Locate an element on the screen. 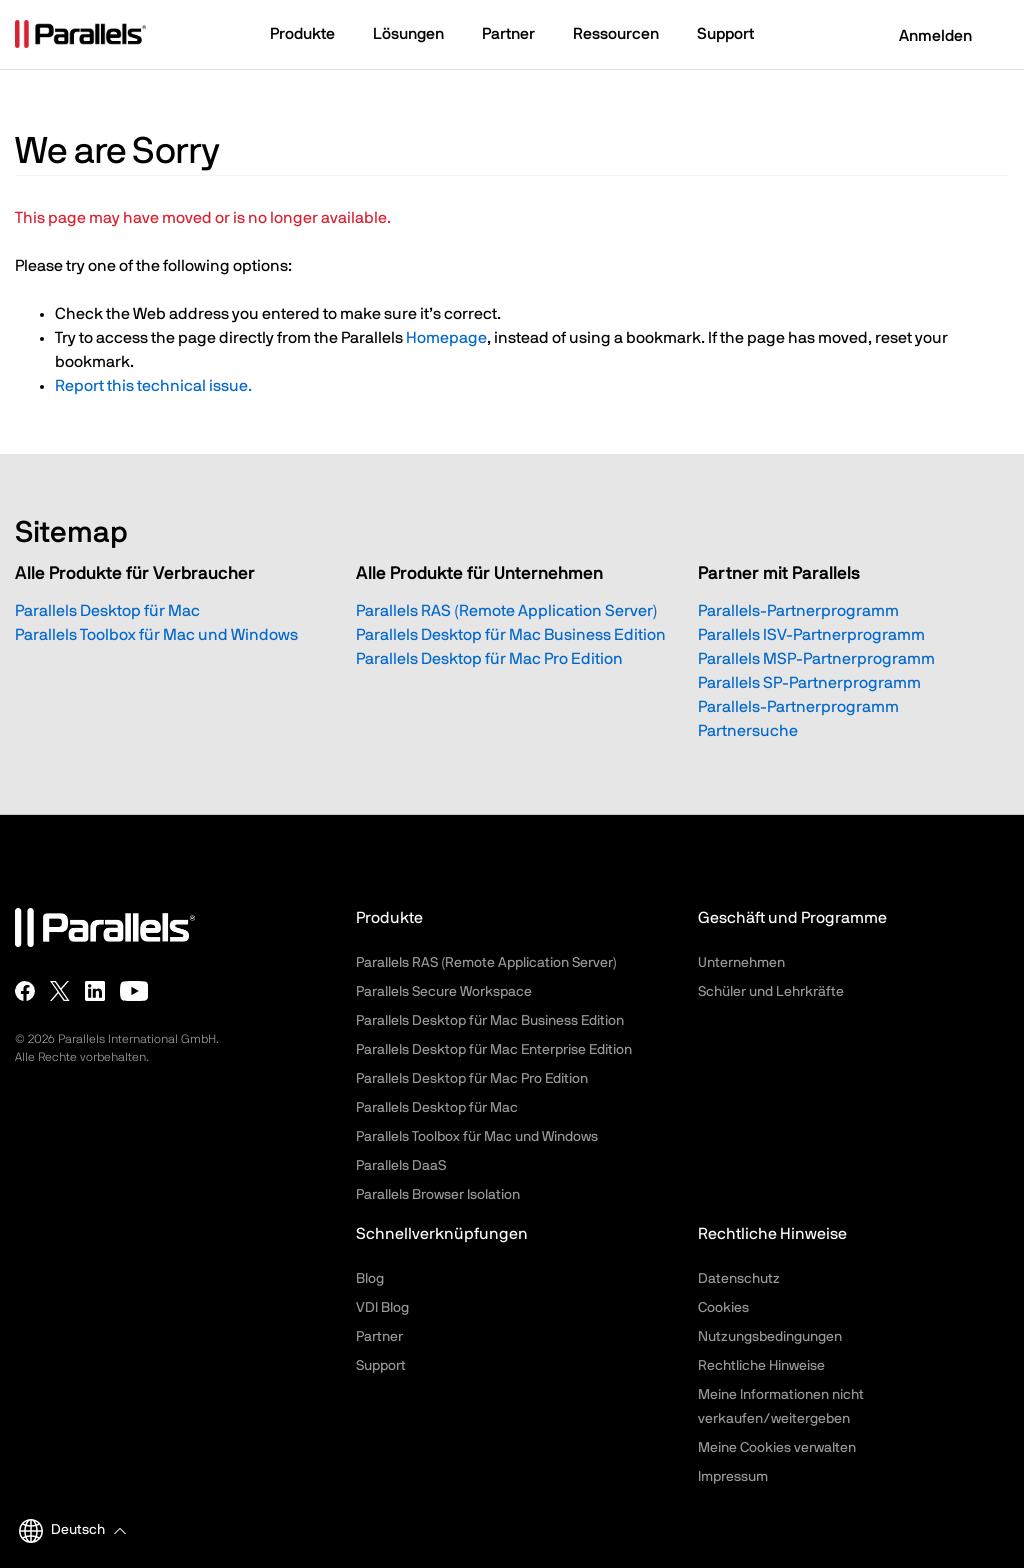  Meine Cookies verwalten is located at coordinates (777, 1448).